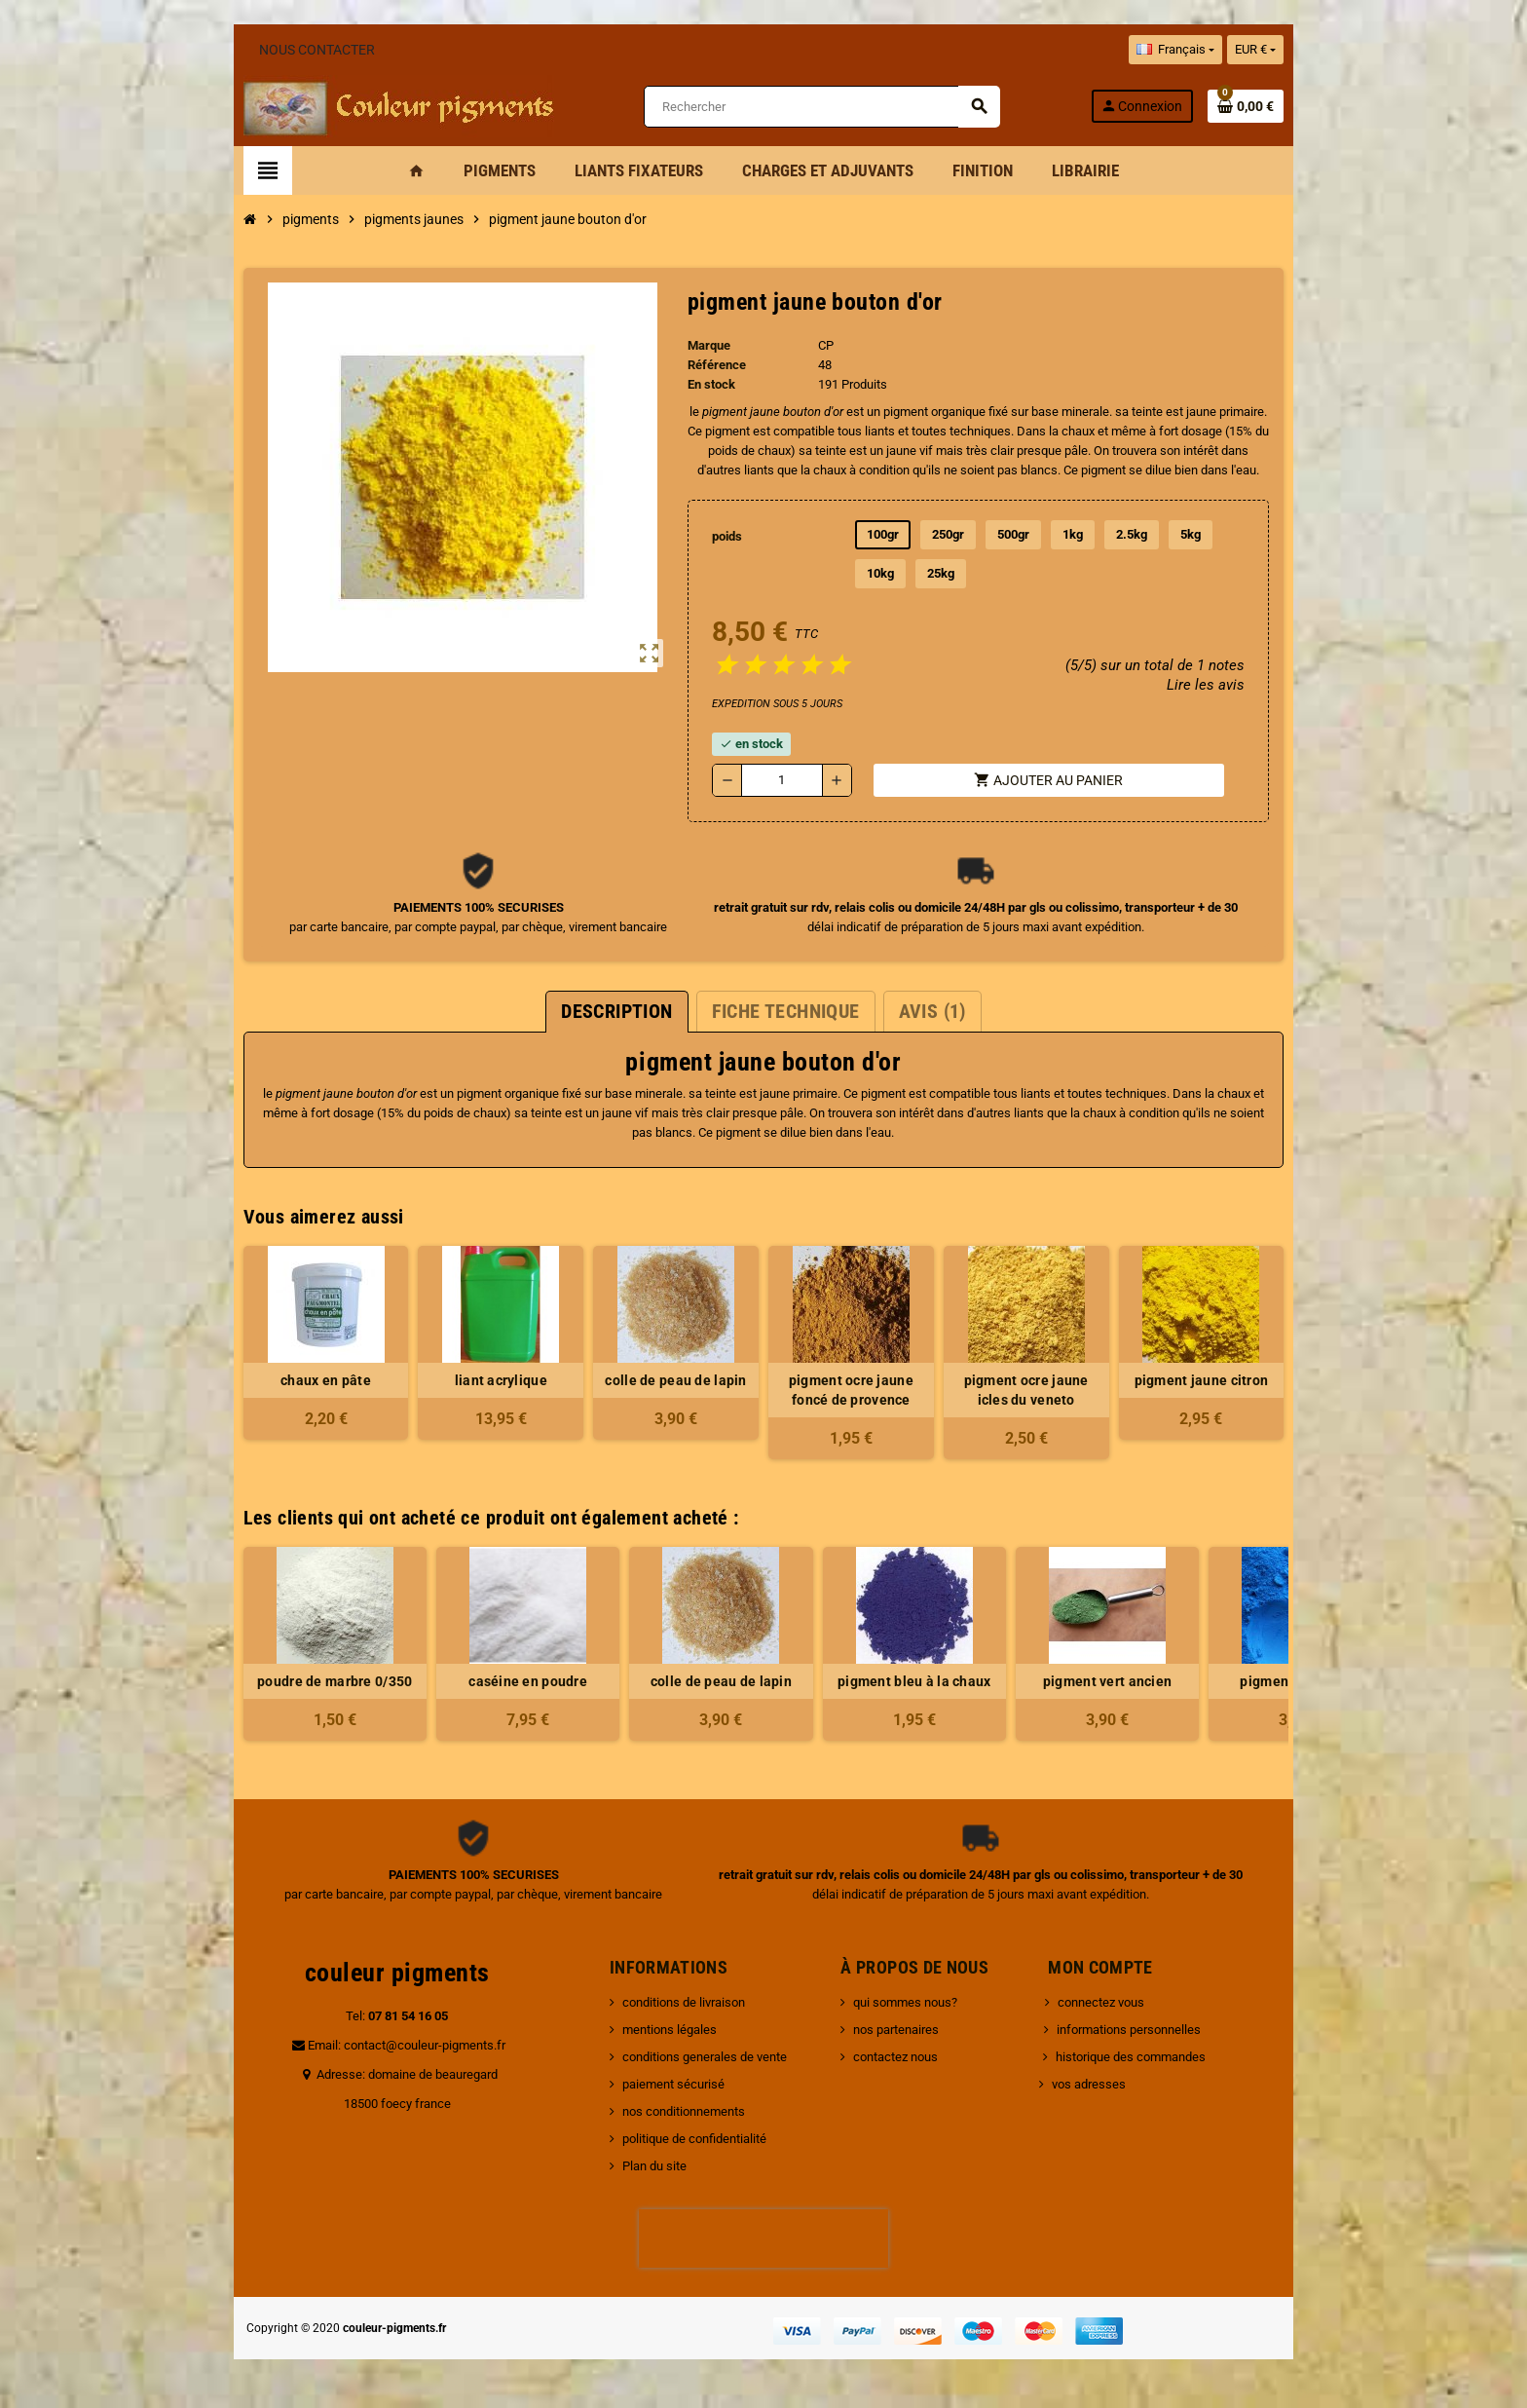  I want to click on Plan du site, so click(636, 2166).